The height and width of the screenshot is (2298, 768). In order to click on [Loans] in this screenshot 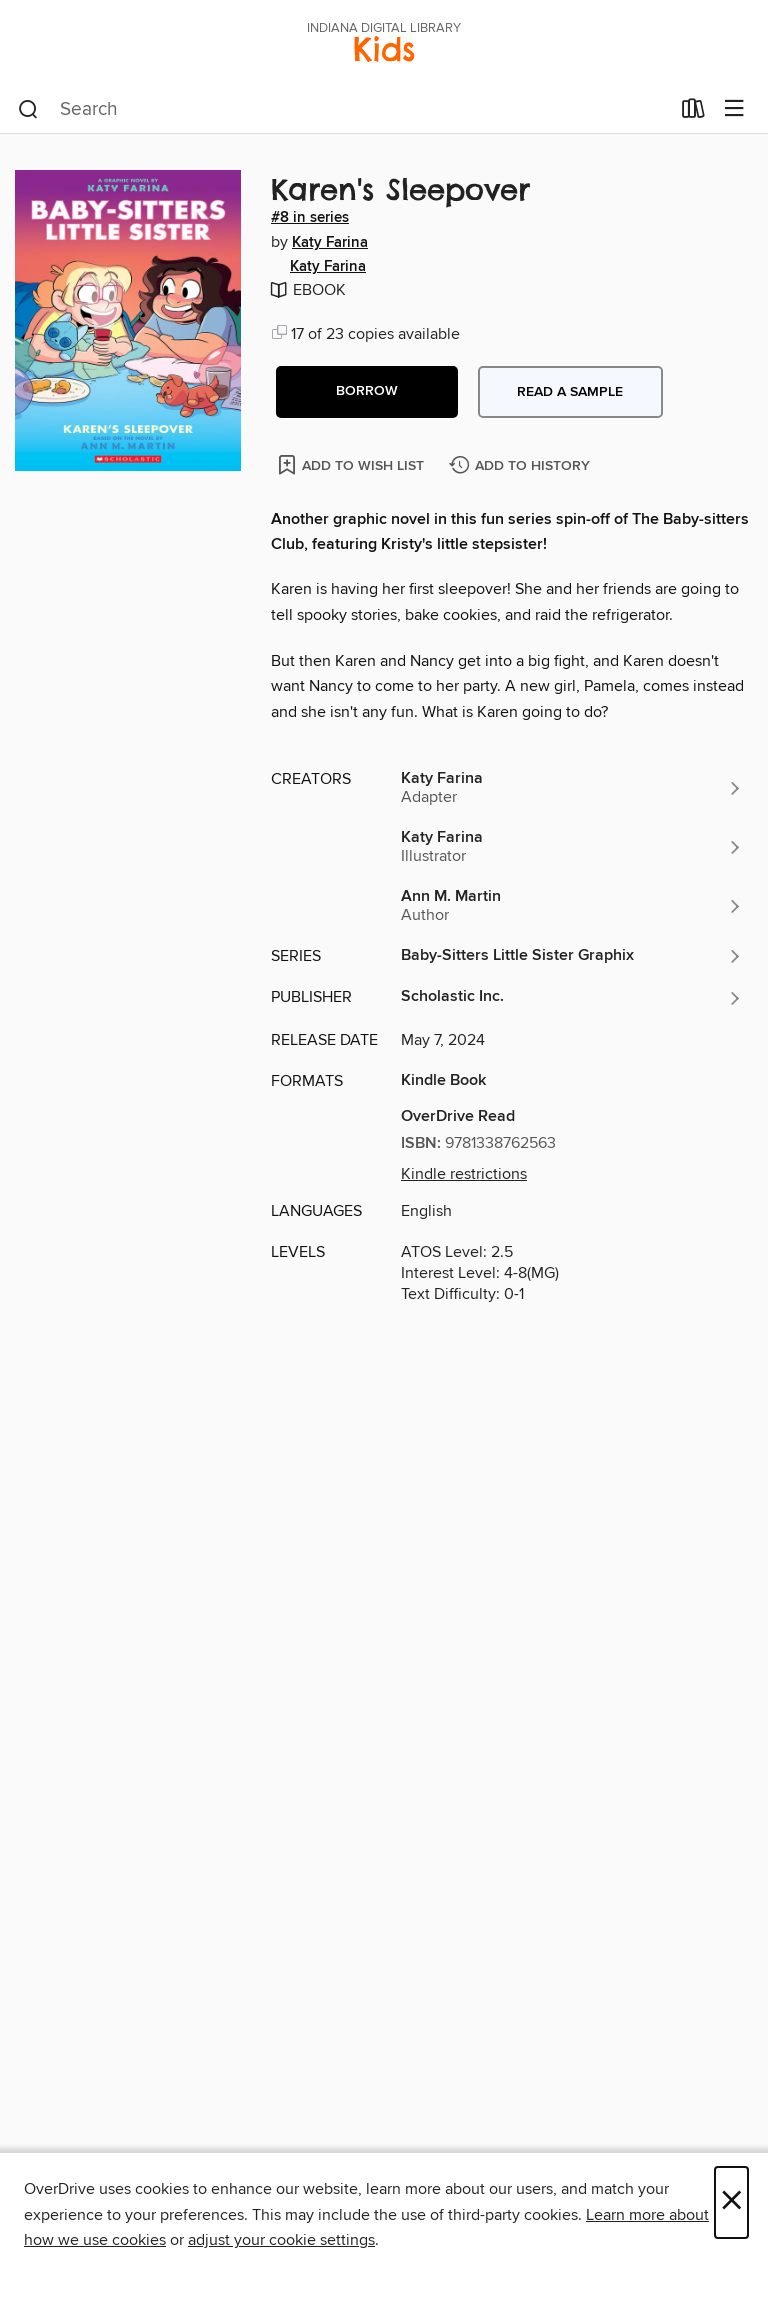, I will do `click(693, 113)`.